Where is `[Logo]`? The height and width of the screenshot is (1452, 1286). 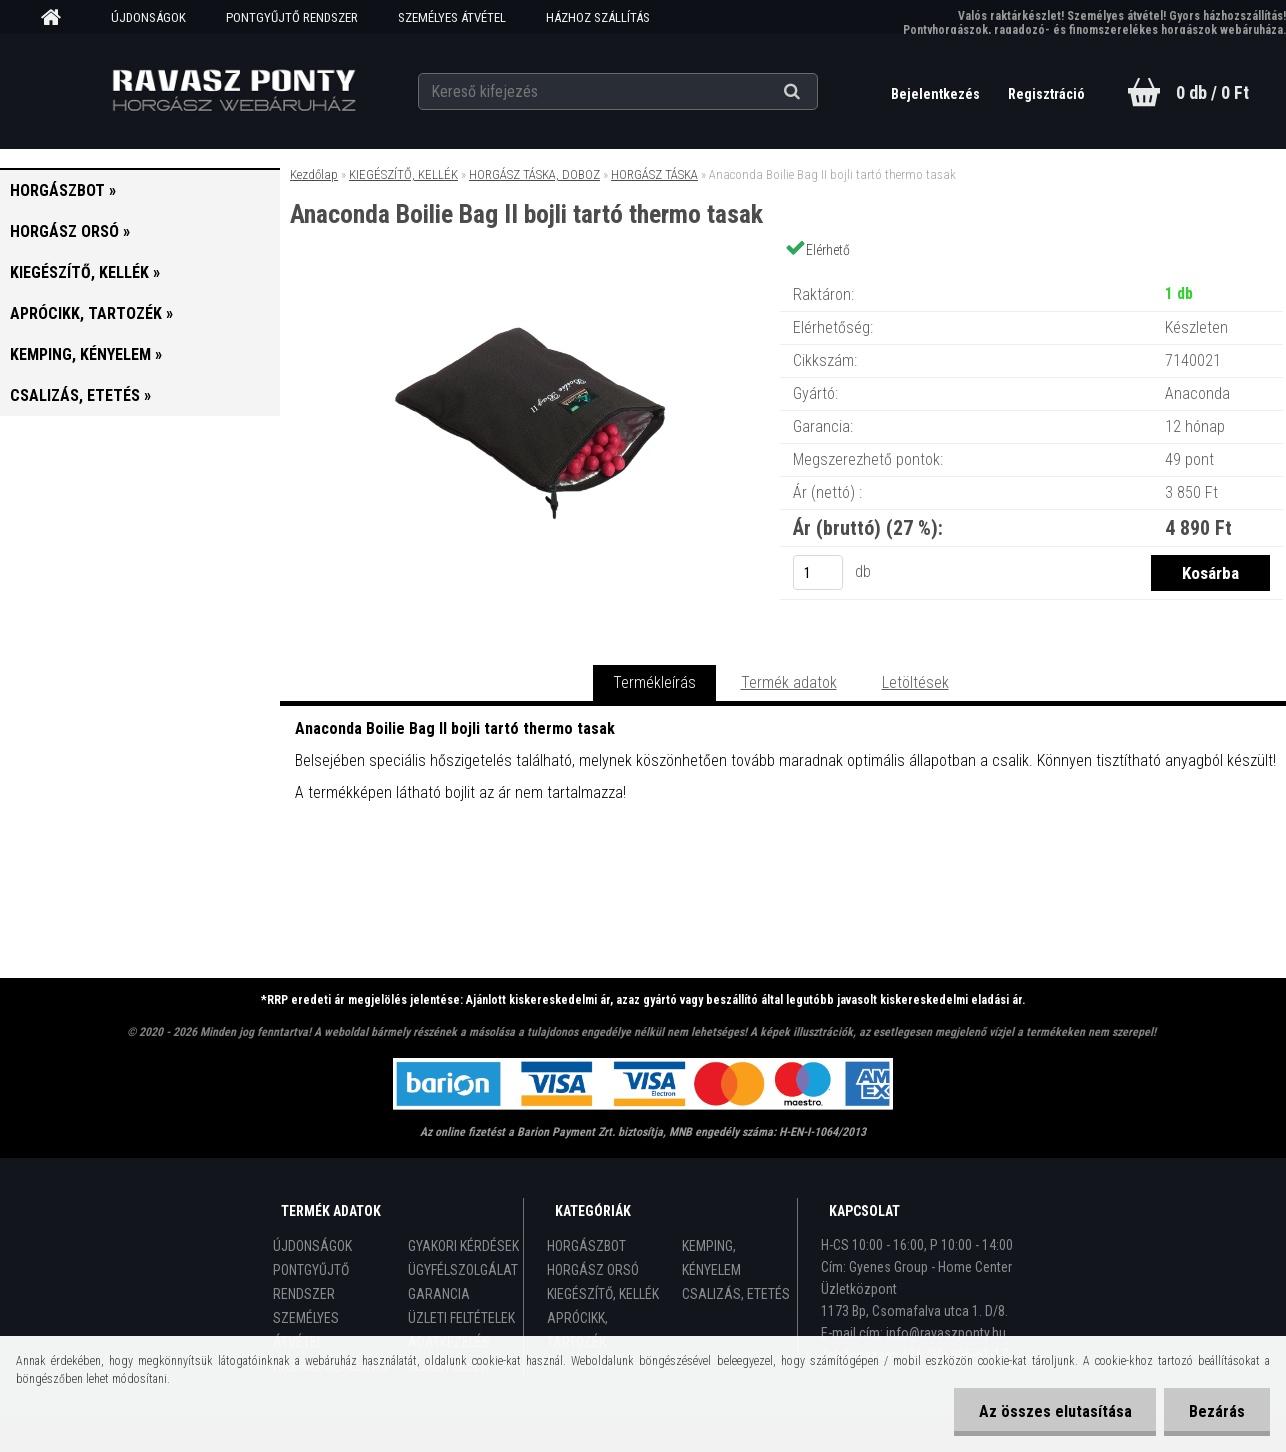
[Logo] is located at coordinates (233, 91).